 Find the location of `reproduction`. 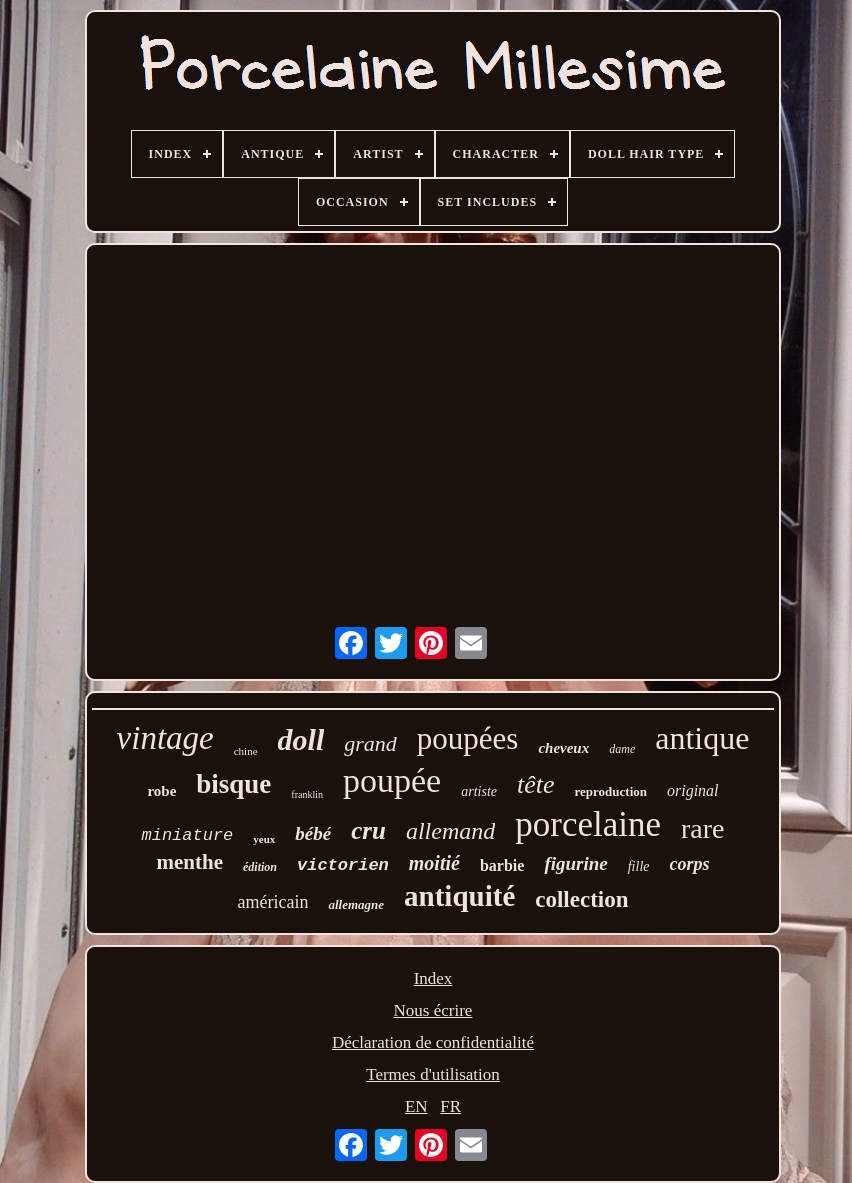

reproduction is located at coordinates (611, 791).